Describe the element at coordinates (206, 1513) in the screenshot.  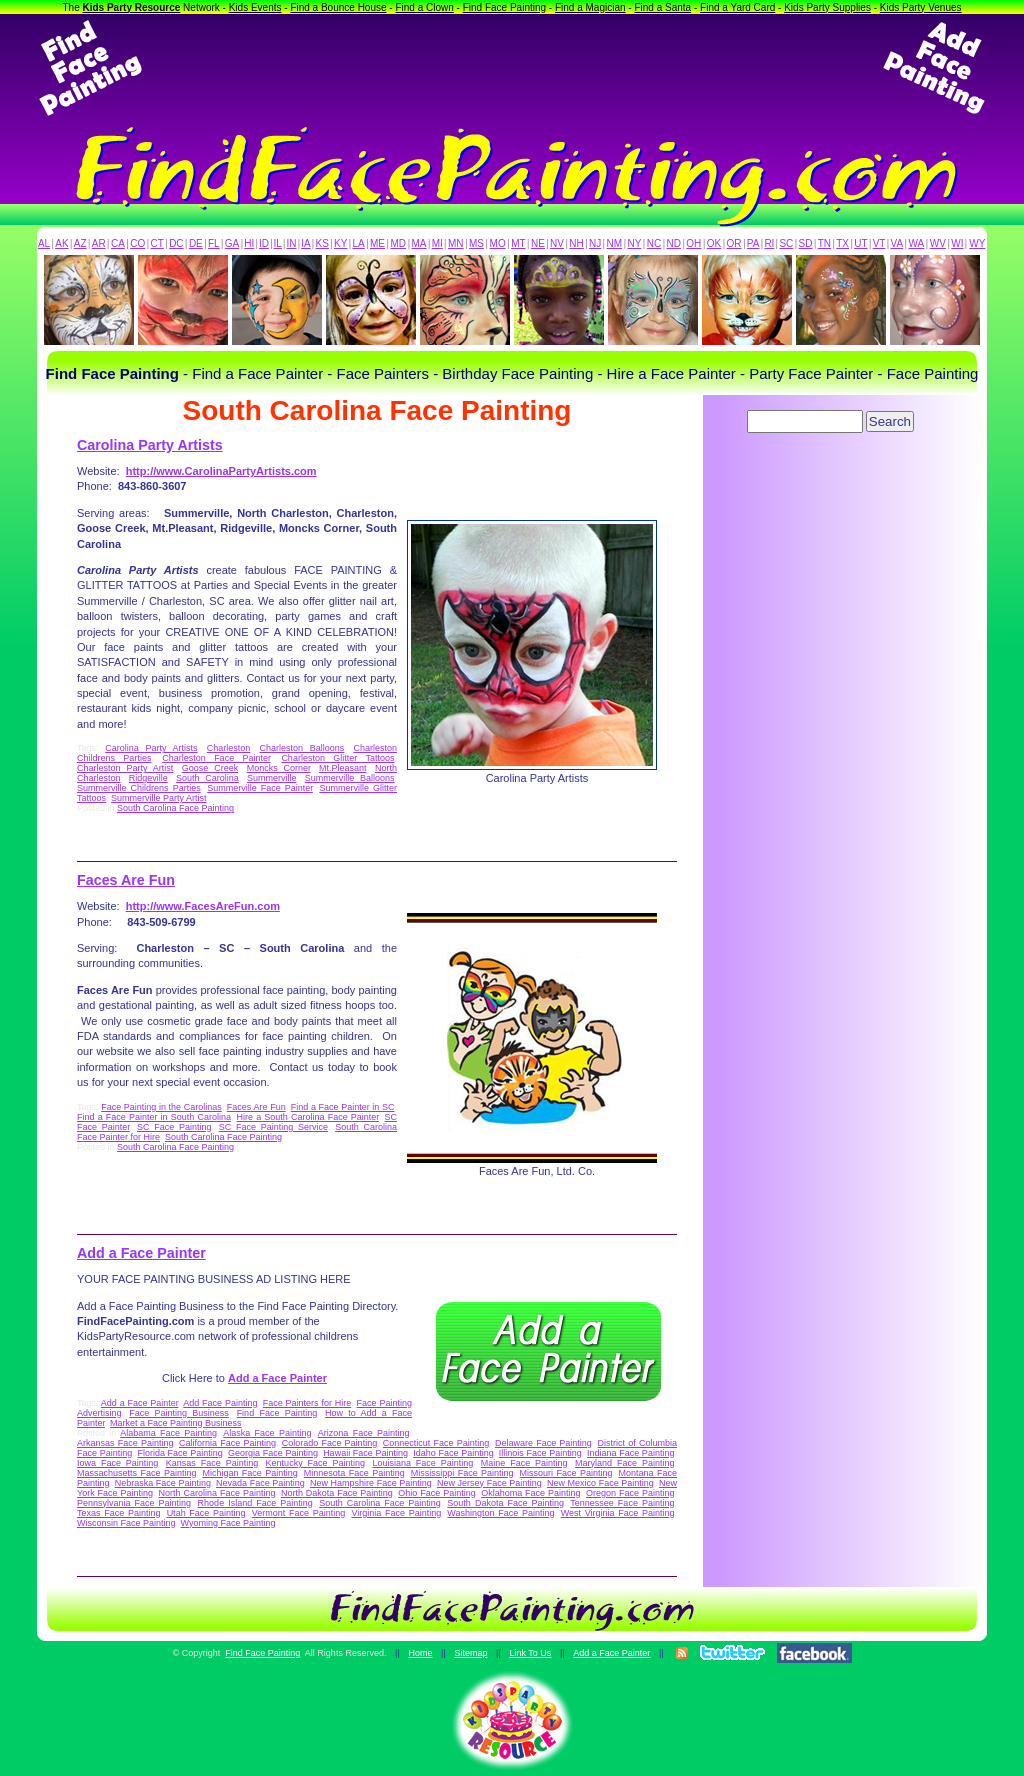
I see `Utah Face Painting` at that location.